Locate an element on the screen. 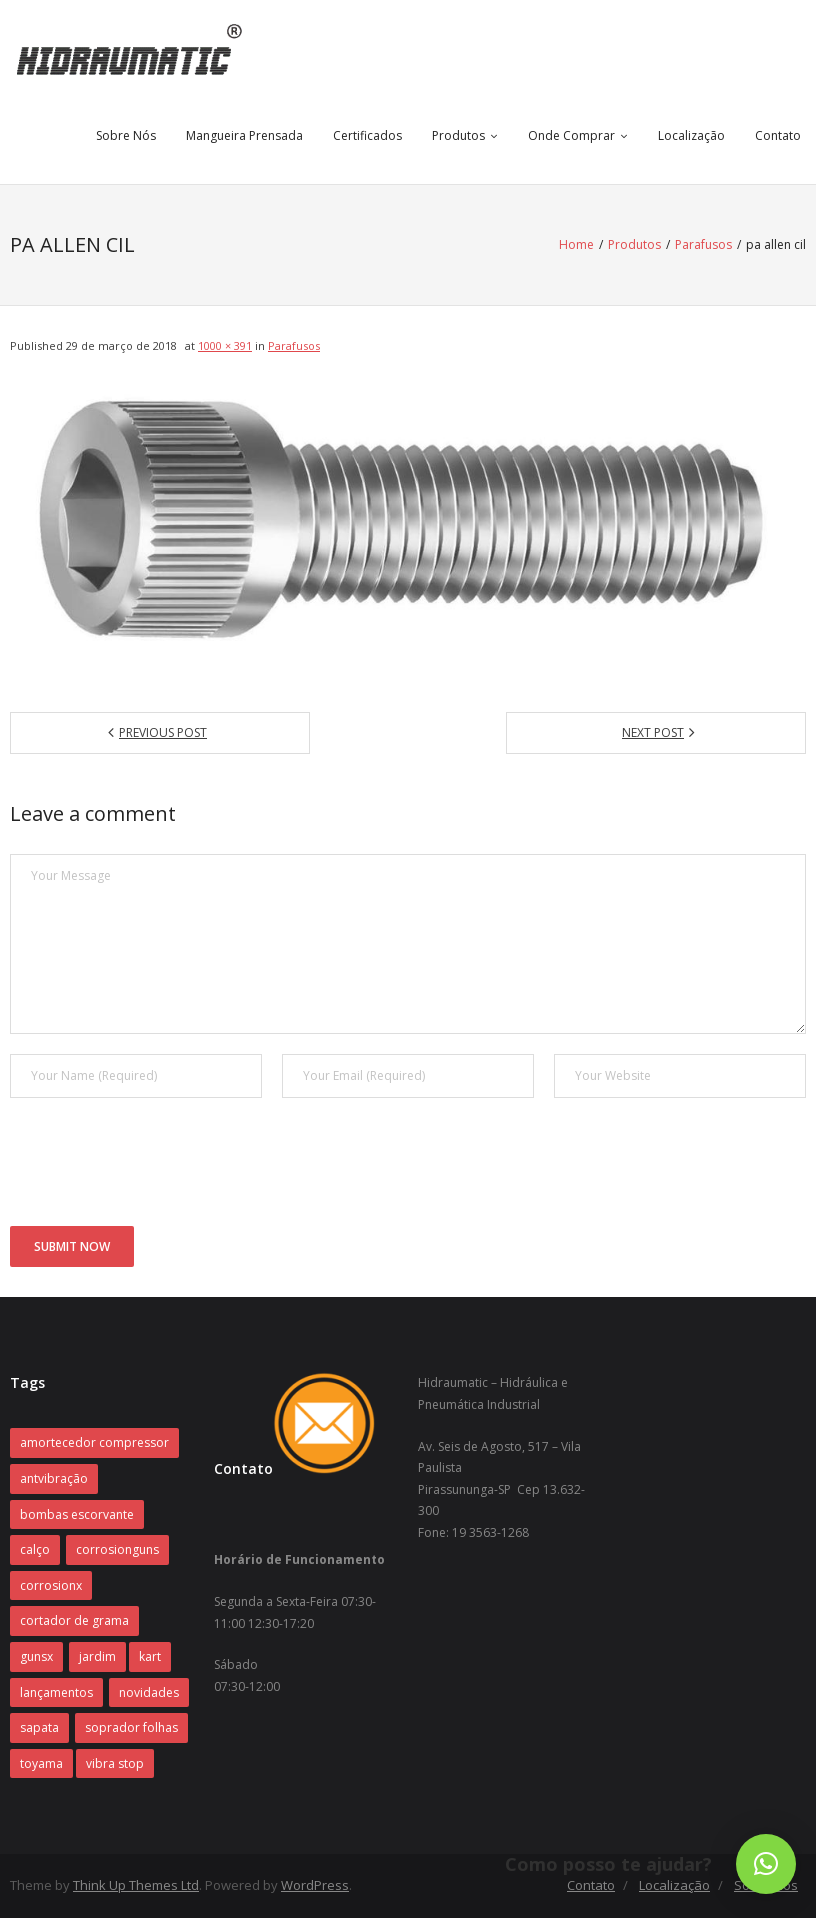  Parafusos is located at coordinates (703, 244).